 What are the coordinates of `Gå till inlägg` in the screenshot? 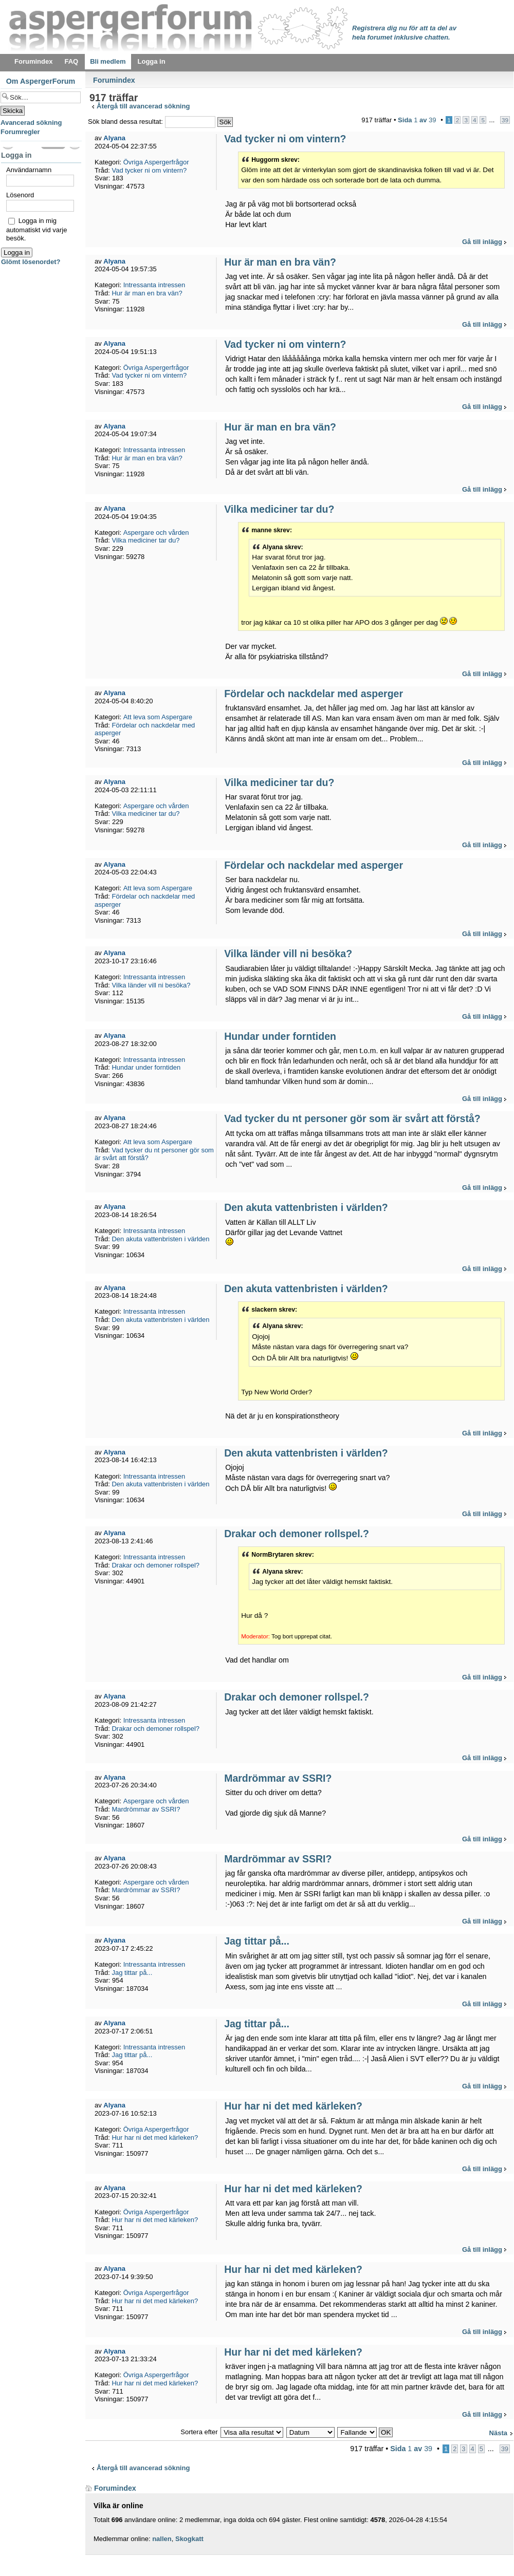 It's located at (482, 242).